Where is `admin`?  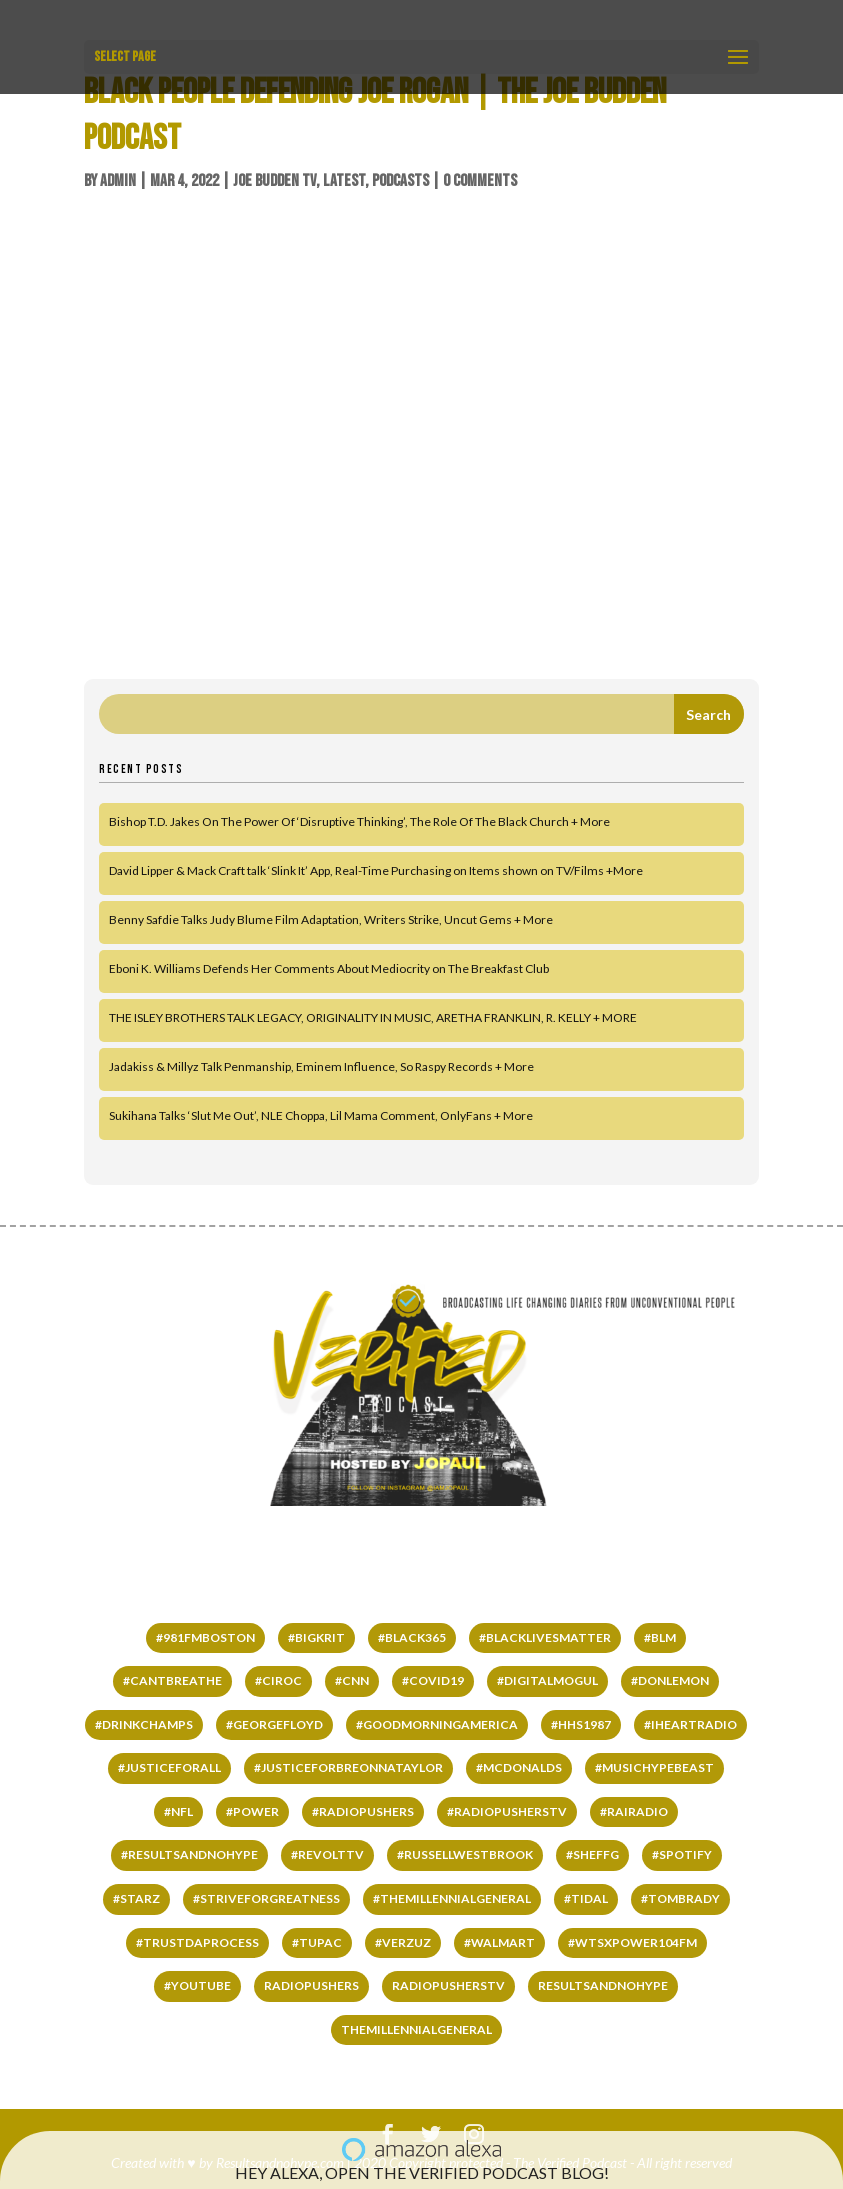 admin is located at coordinates (118, 181).